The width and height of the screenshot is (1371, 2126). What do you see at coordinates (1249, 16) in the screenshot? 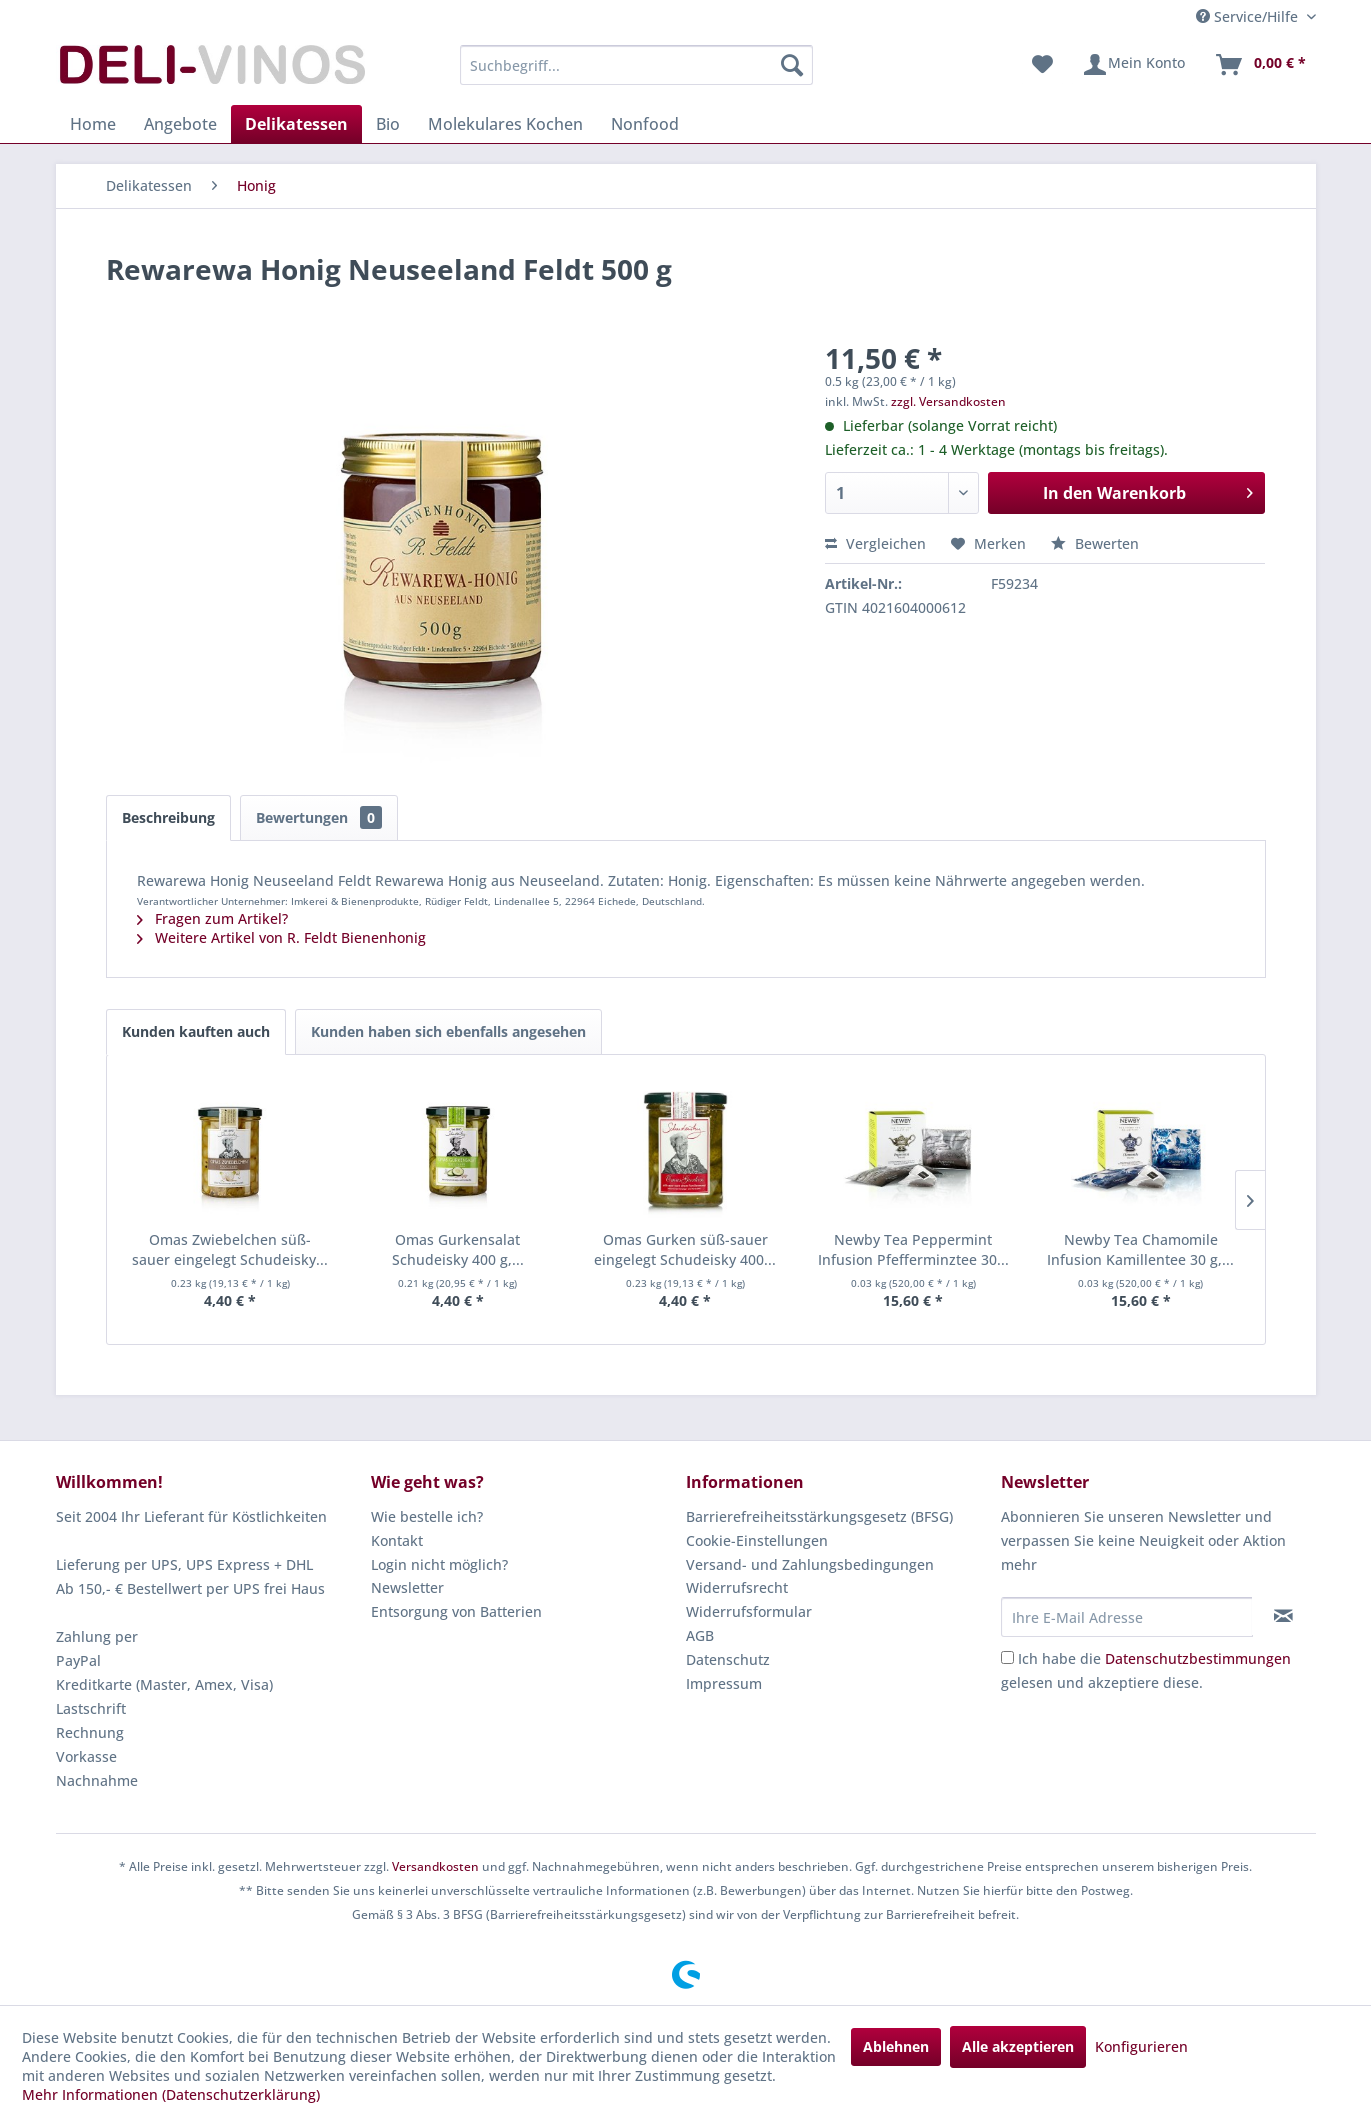
I see `Service/Hilfe [menuitem]` at bounding box center [1249, 16].